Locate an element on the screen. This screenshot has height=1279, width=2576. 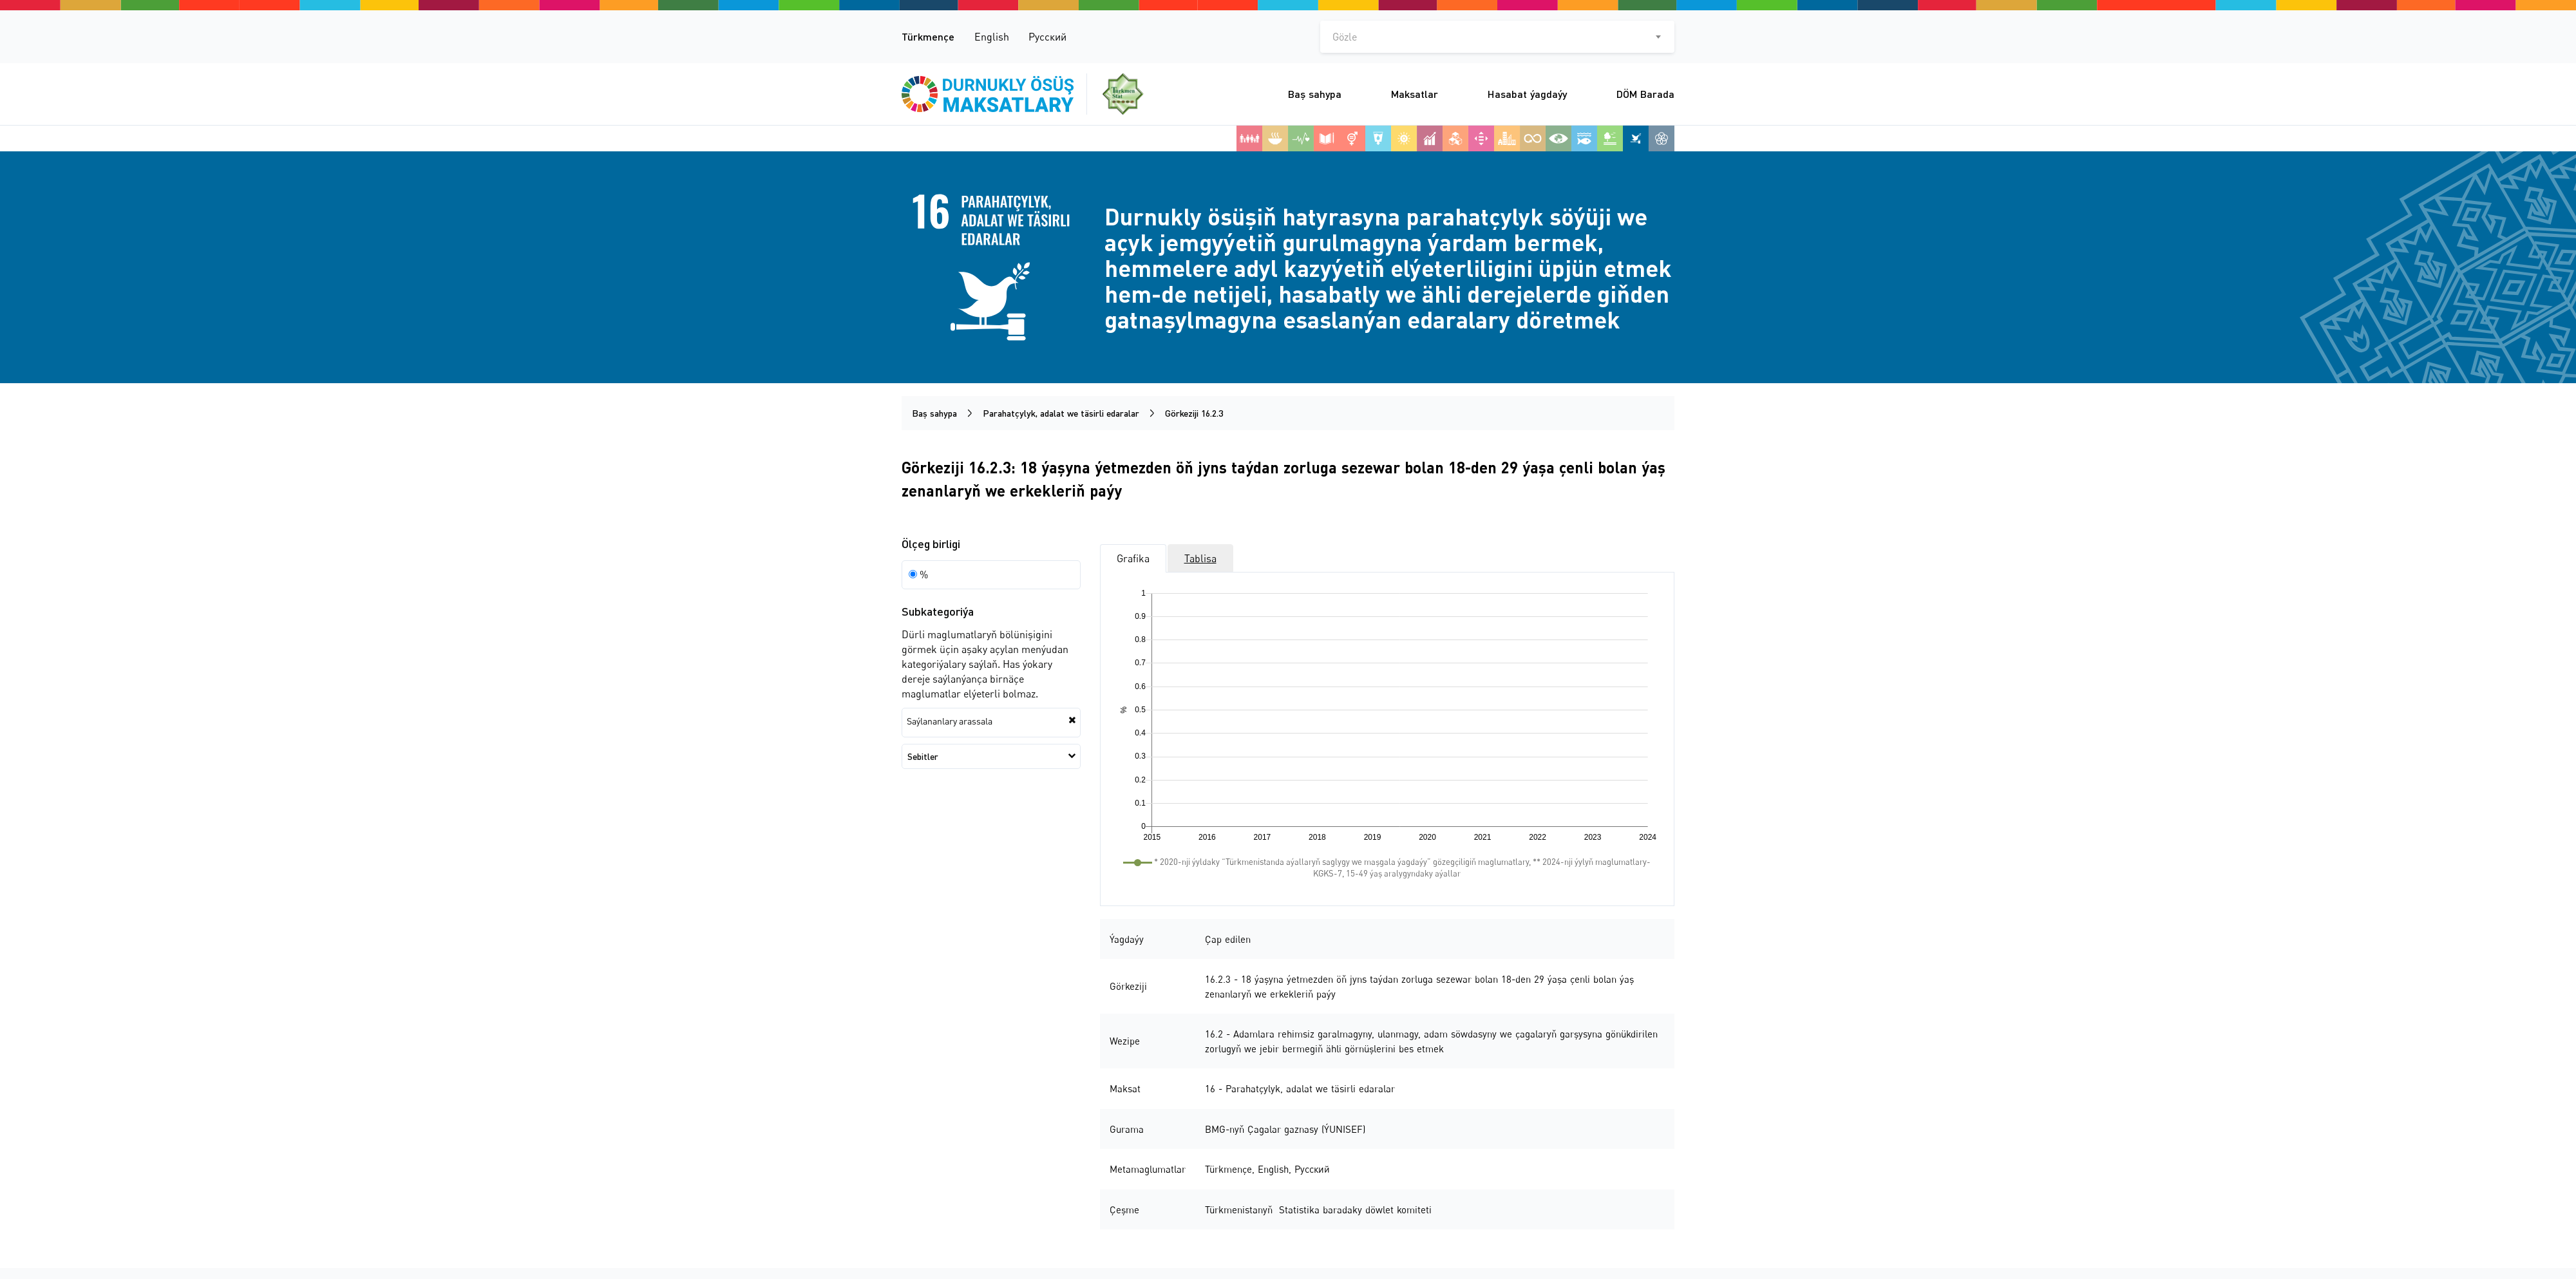
Türkmenistanyň is located at coordinates (1240, 1209).